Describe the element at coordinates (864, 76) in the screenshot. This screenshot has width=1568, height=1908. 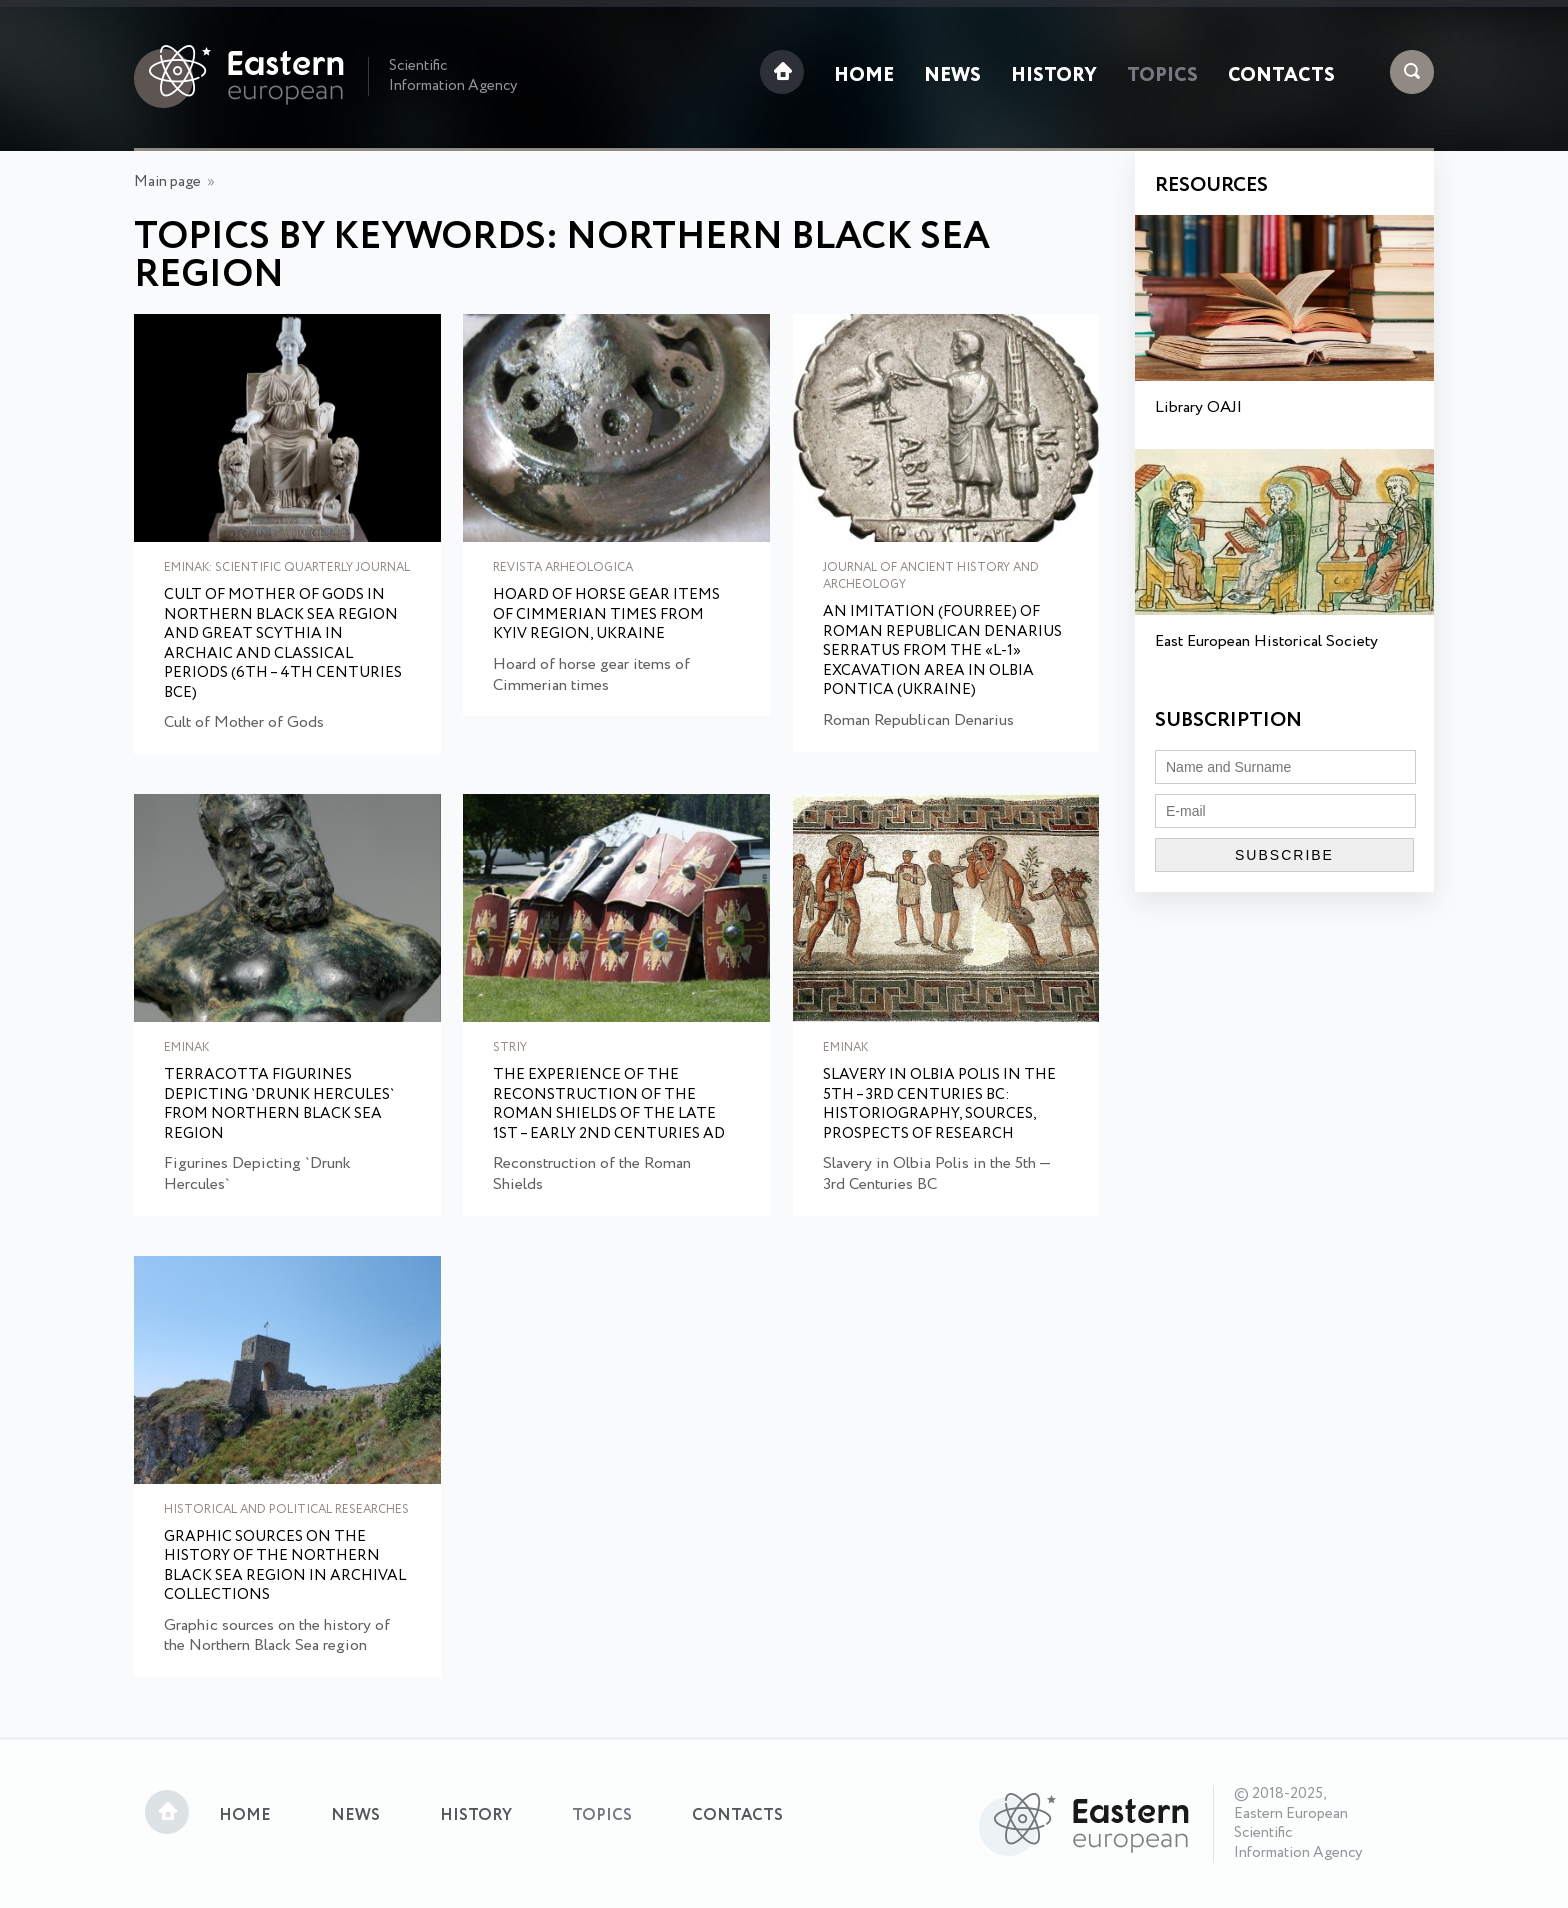
I see `Home` at that location.